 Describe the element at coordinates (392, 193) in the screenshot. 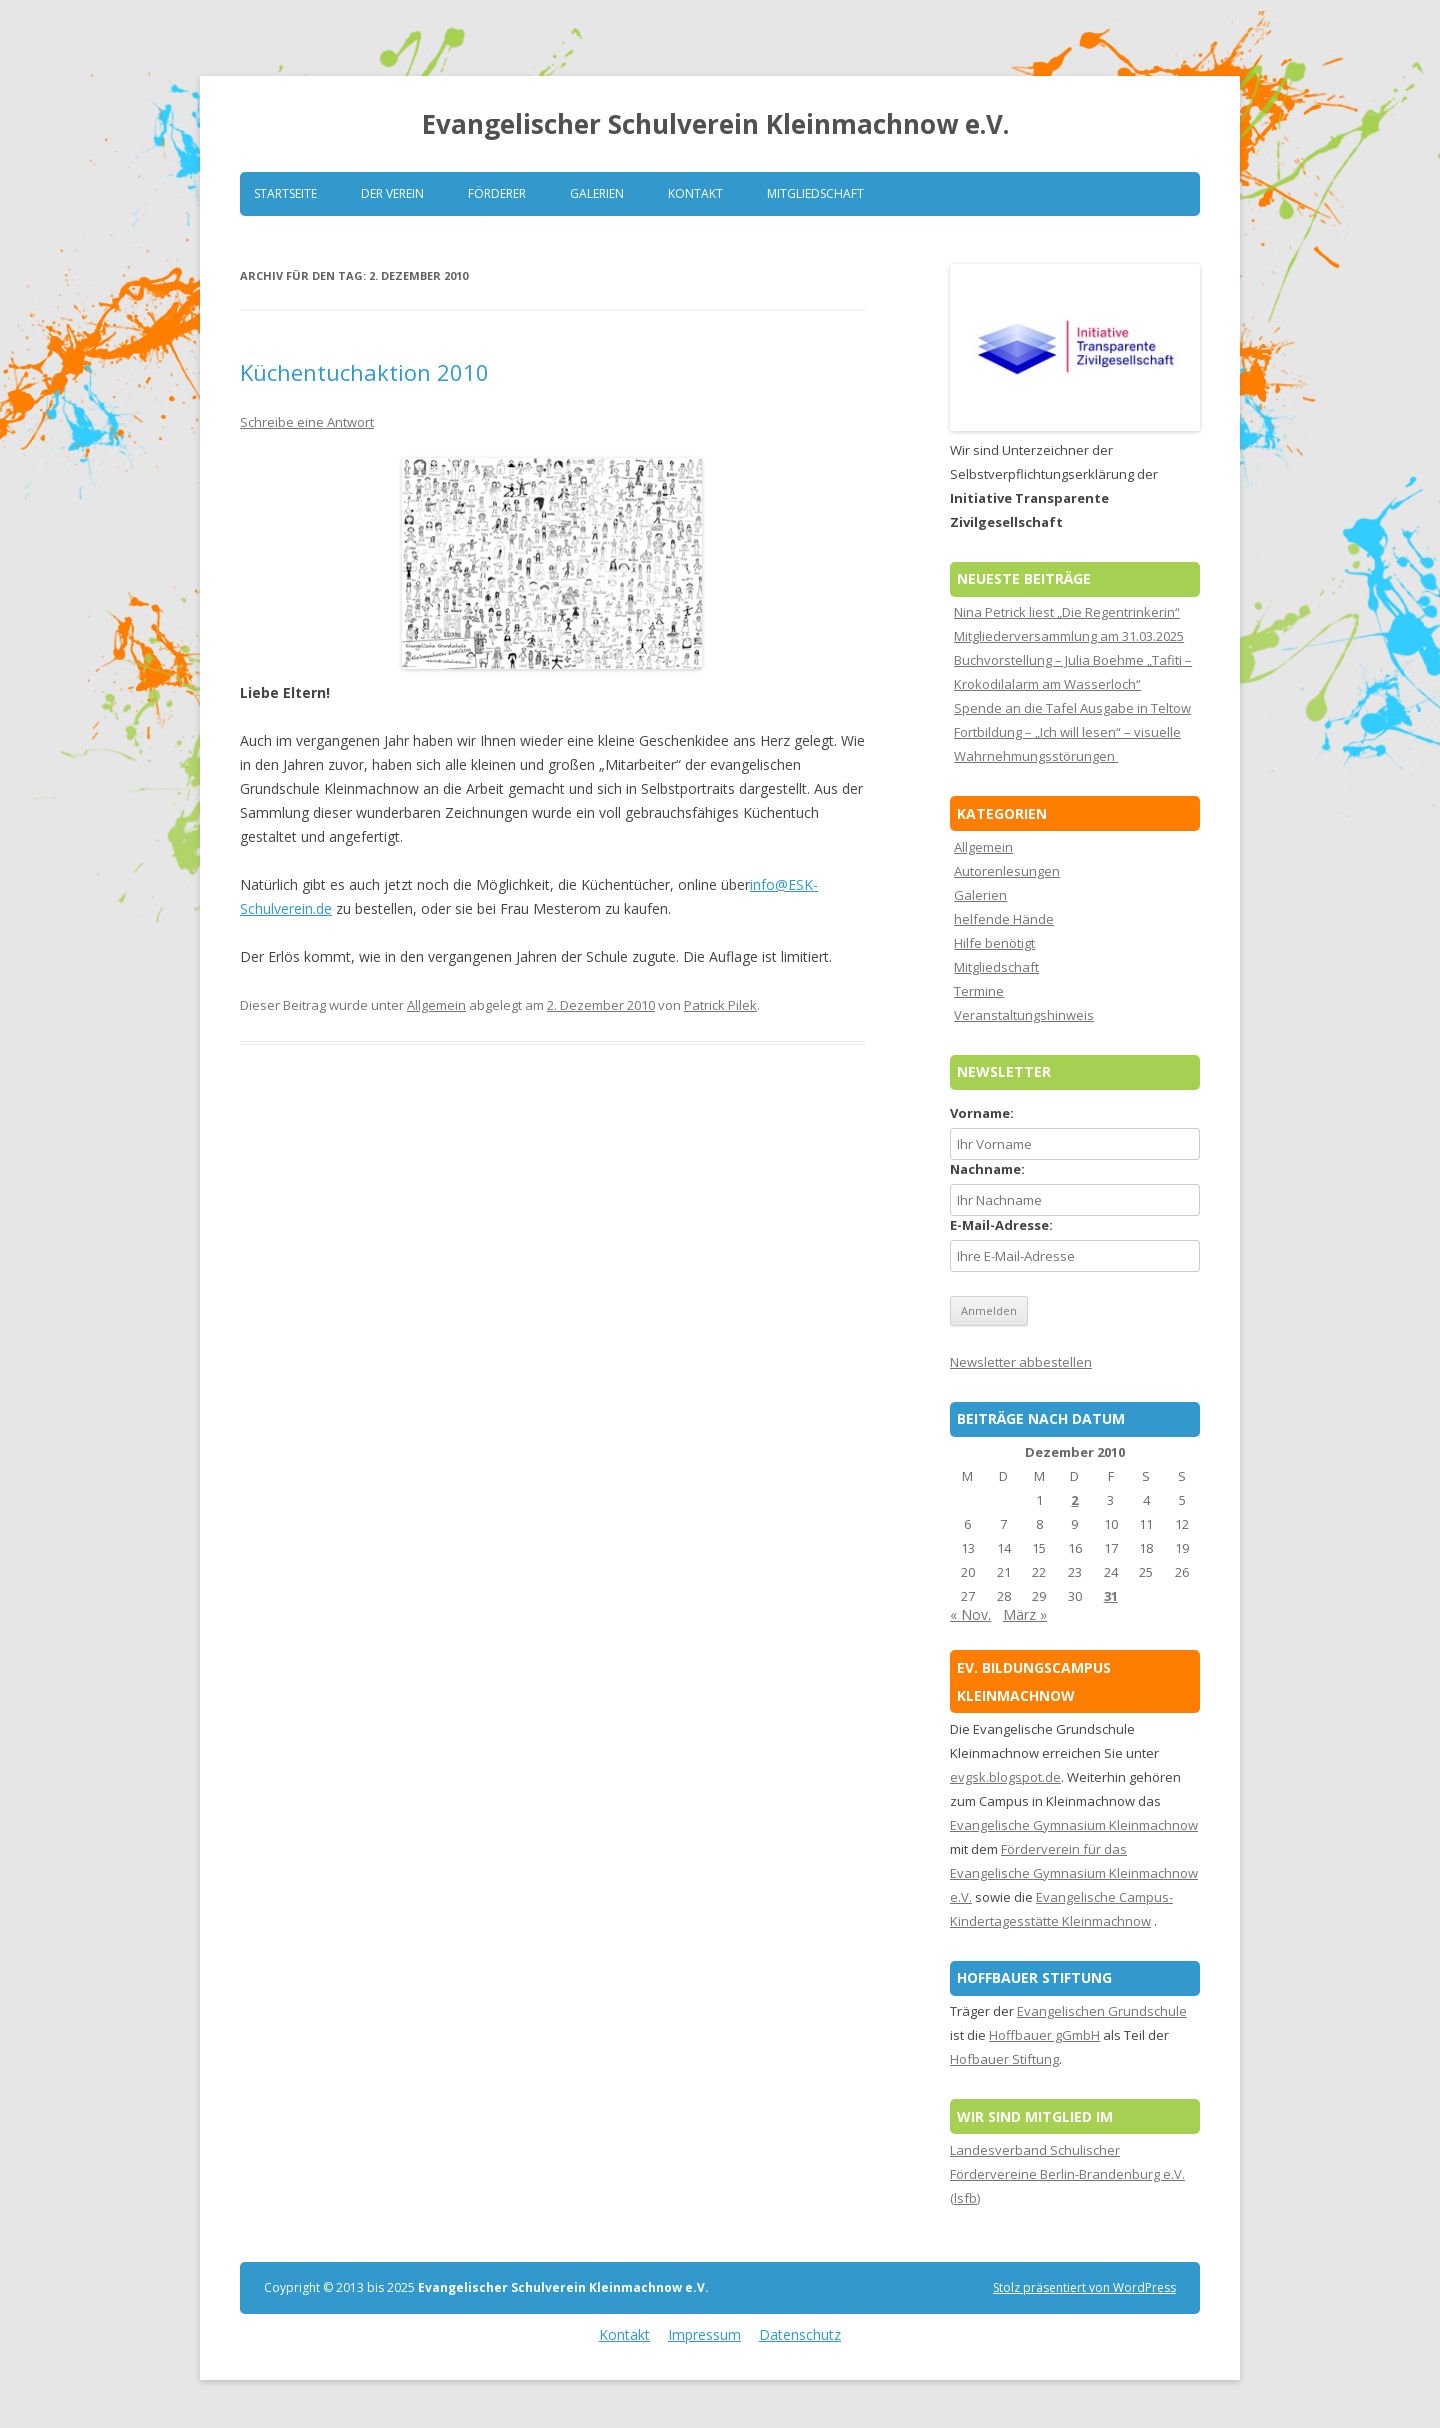

I see `Der Verein` at that location.